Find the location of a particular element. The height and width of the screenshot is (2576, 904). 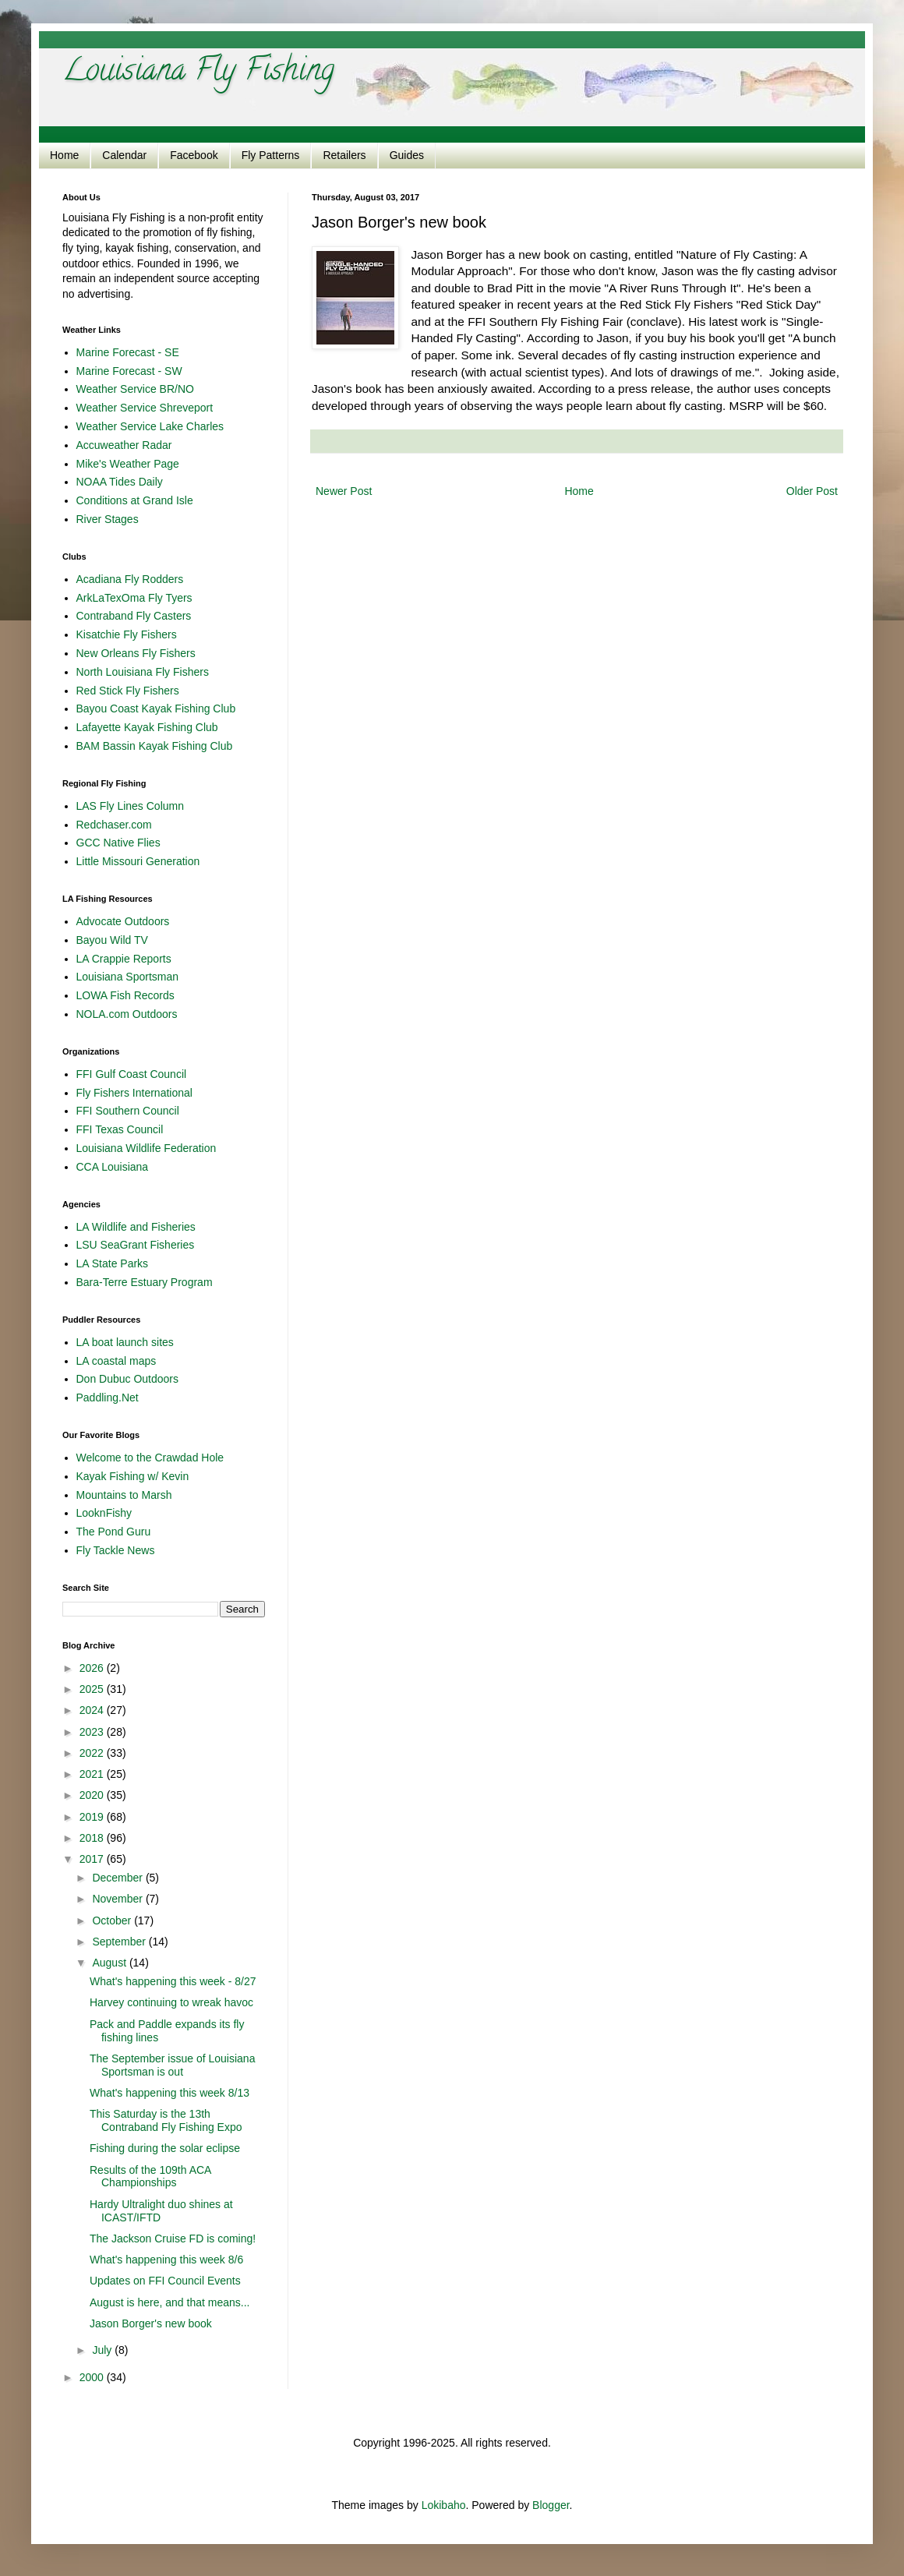

Don Dubuc Outdoors is located at coordinates (127, 1379).